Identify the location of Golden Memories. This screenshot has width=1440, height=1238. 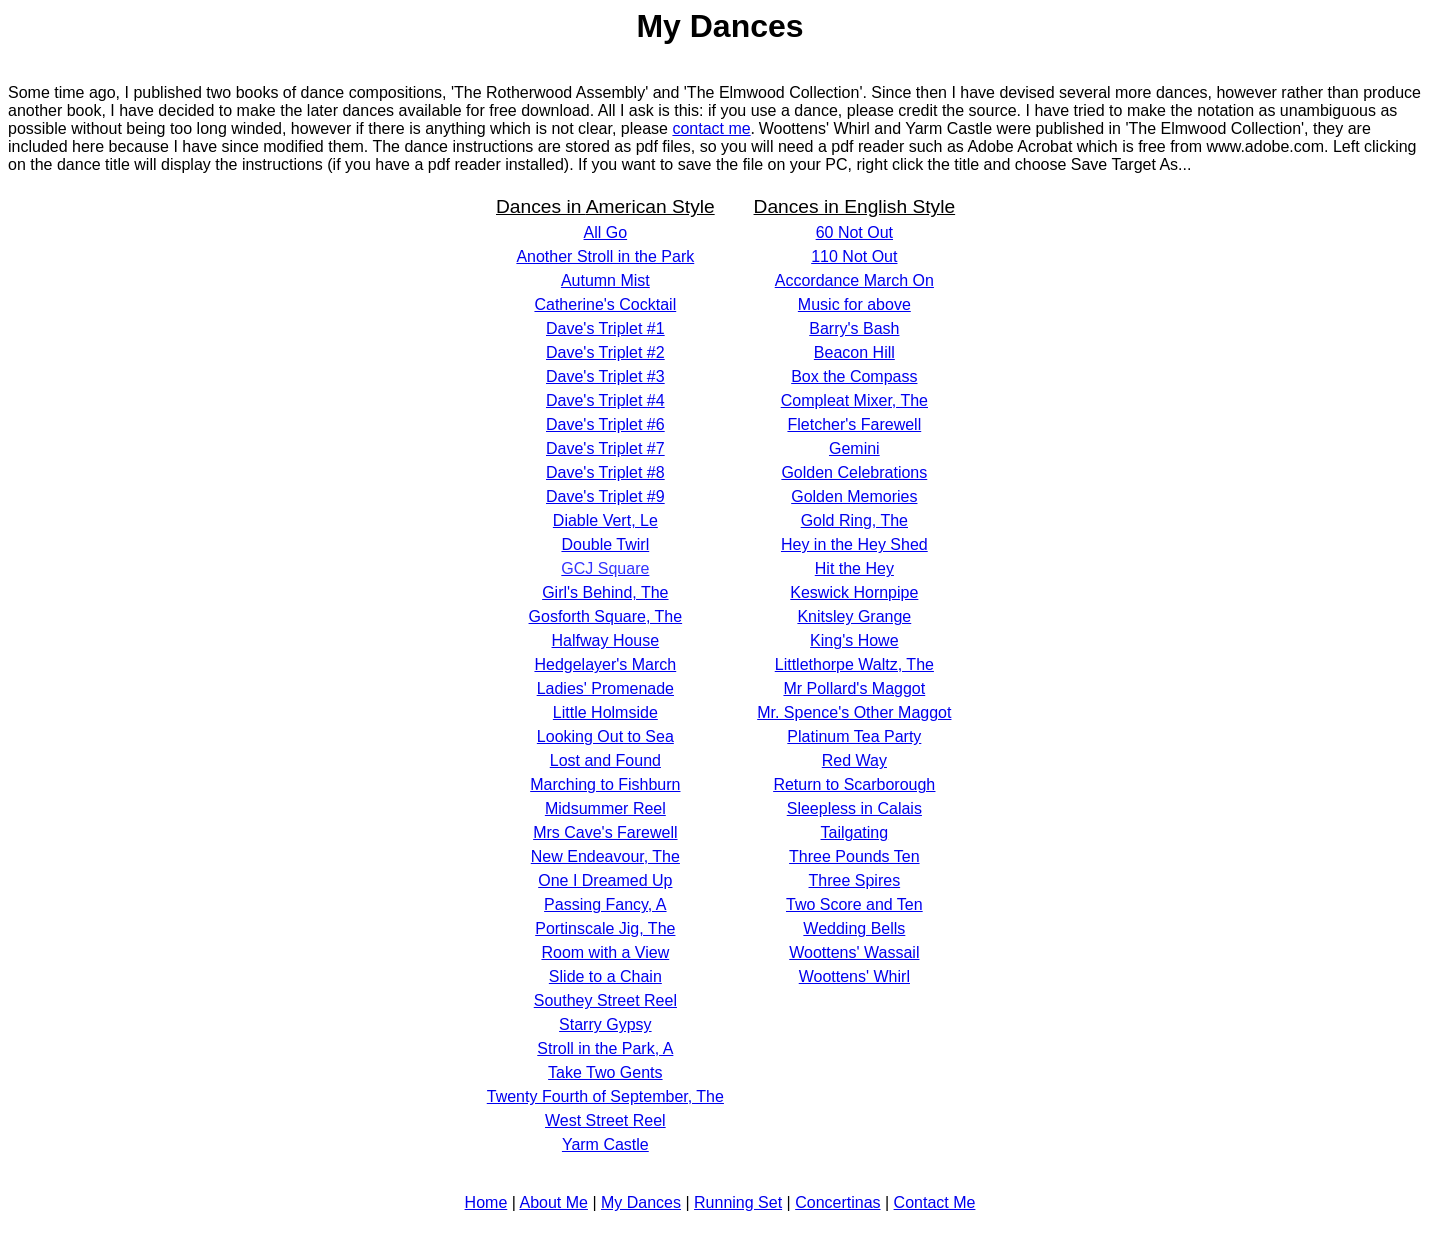
(854, 496).